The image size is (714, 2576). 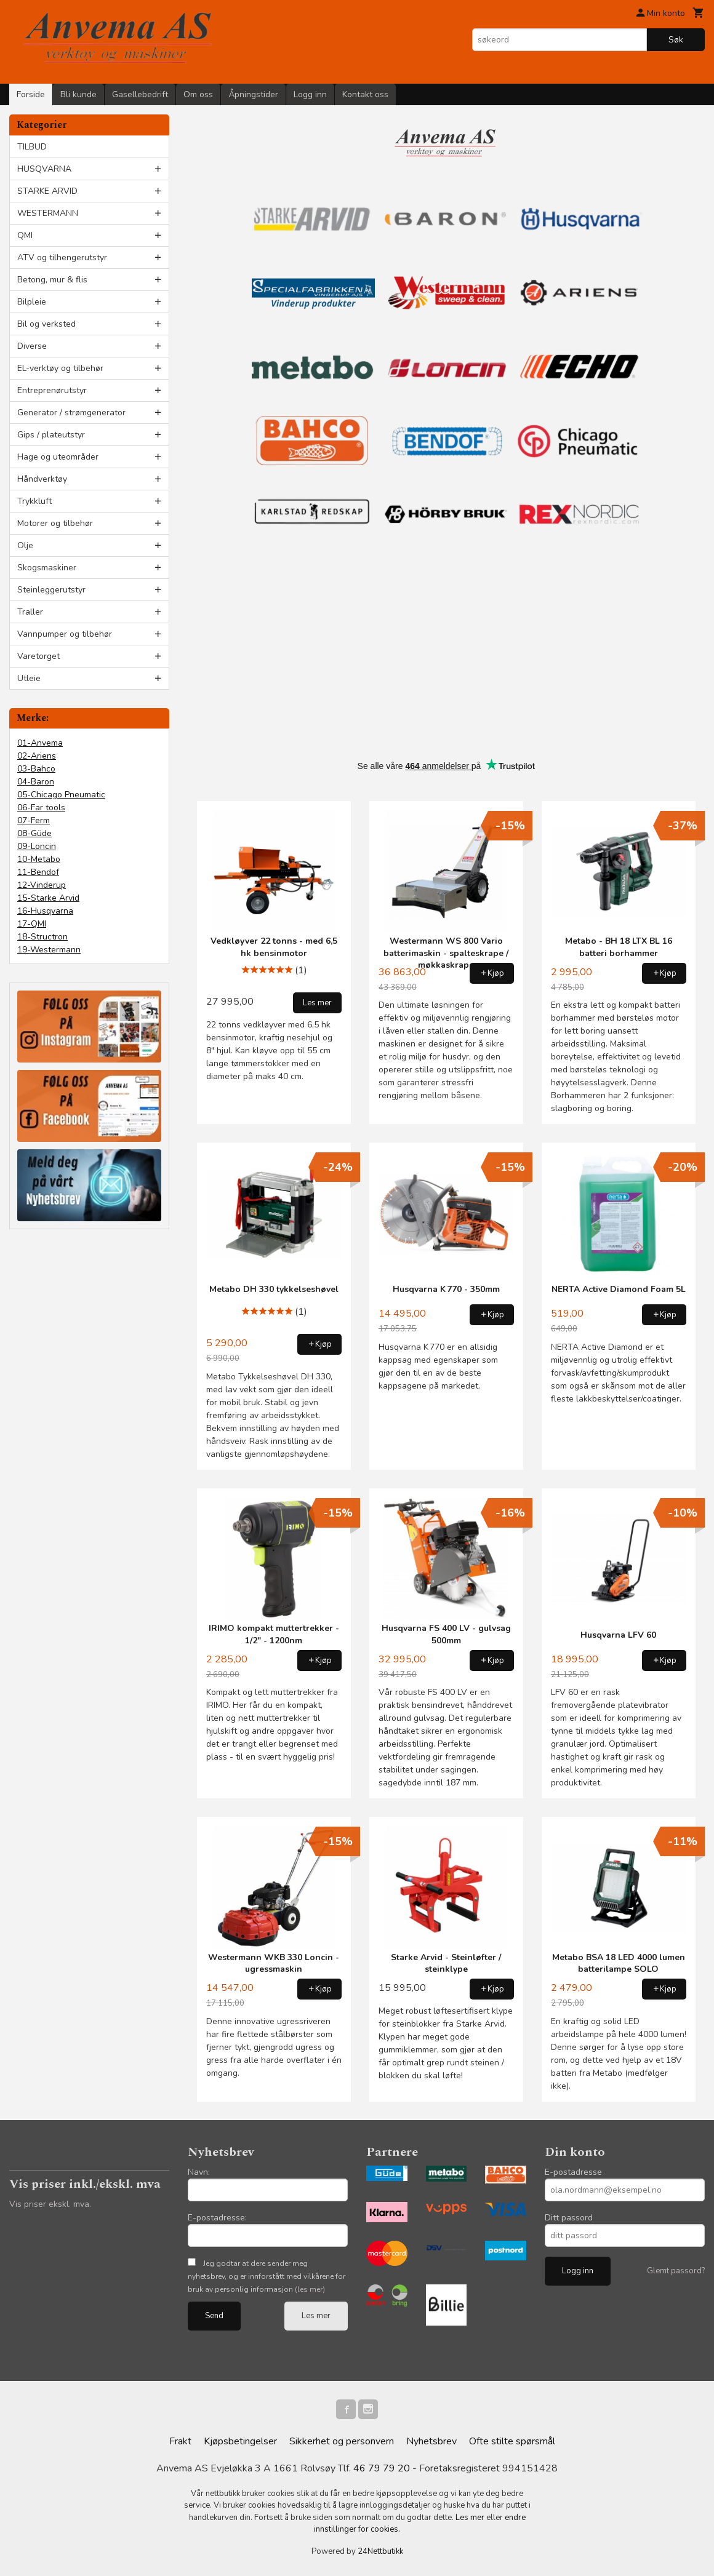 I want to click on HUSQVARNA, so click(x=44, y=169).